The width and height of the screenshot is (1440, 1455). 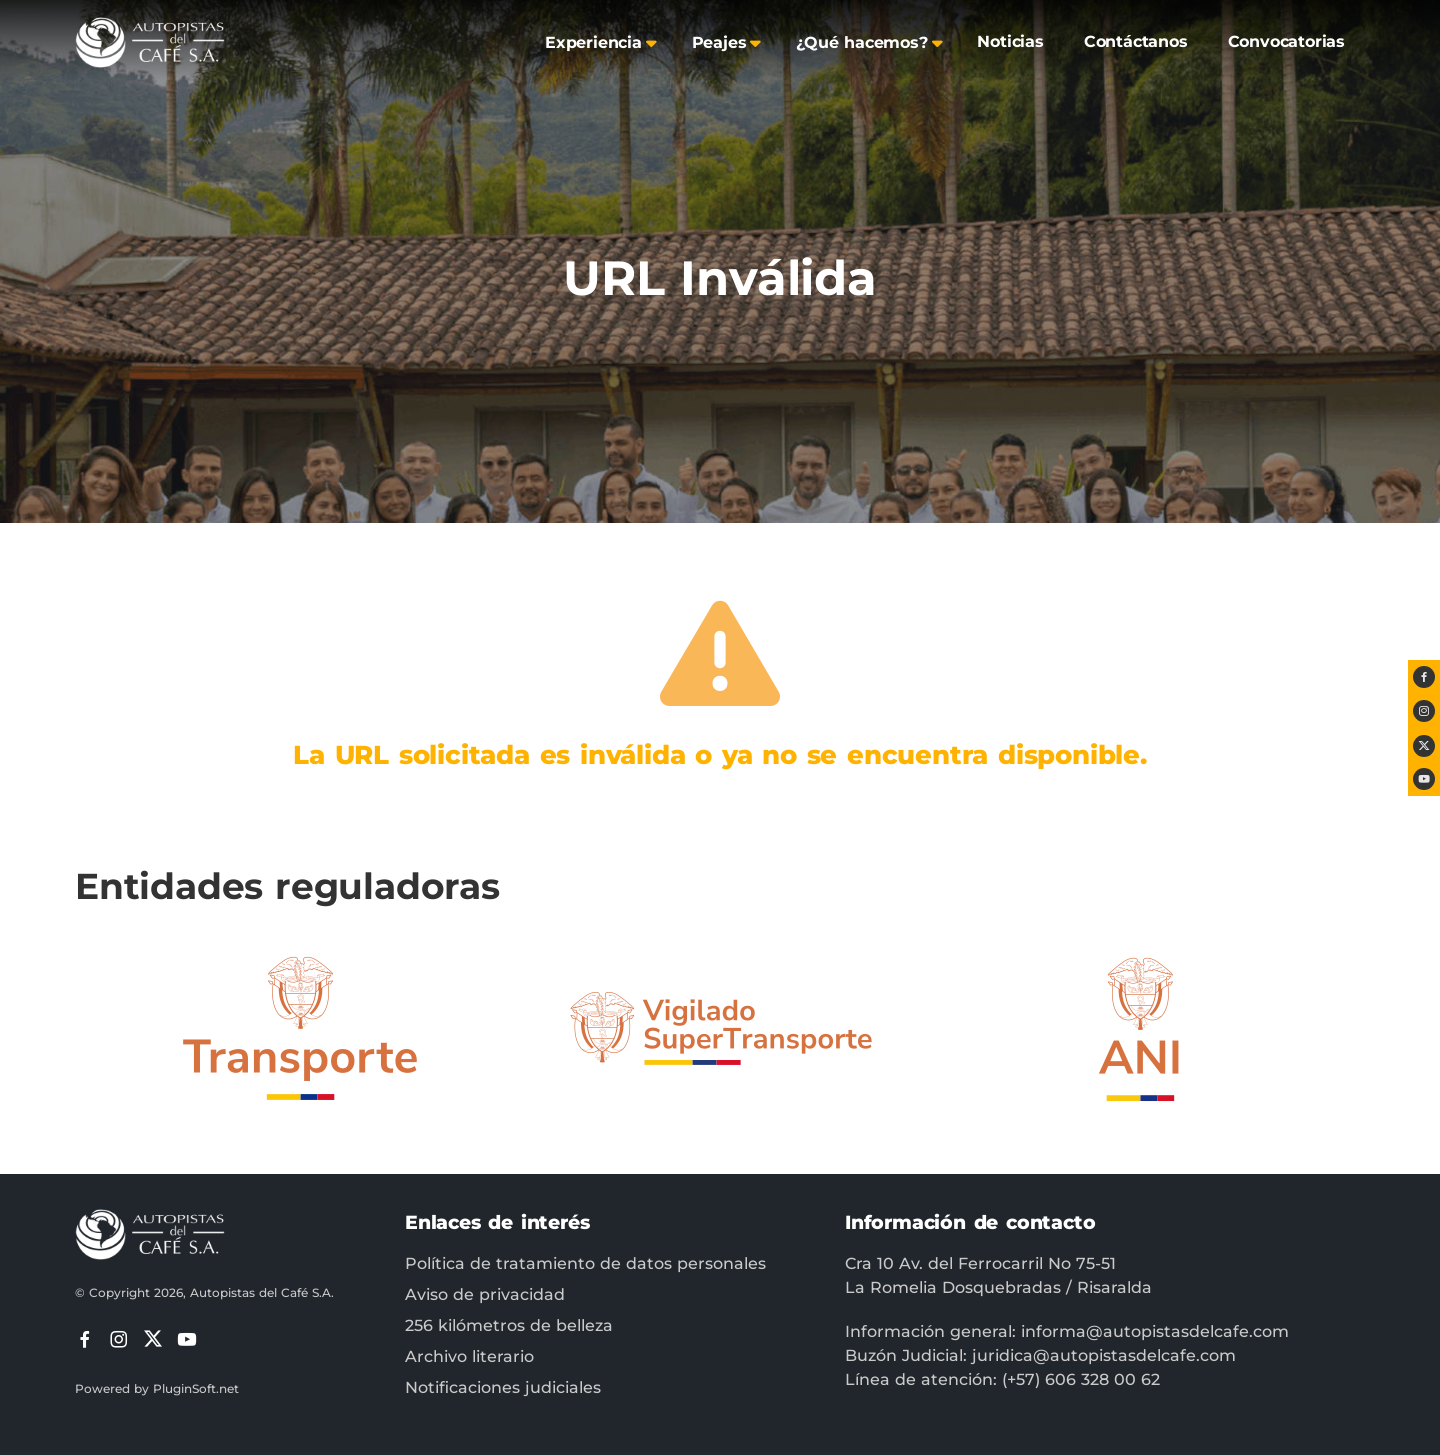 I want to click on PluginSoft.net, so click(x=196, y=1388).